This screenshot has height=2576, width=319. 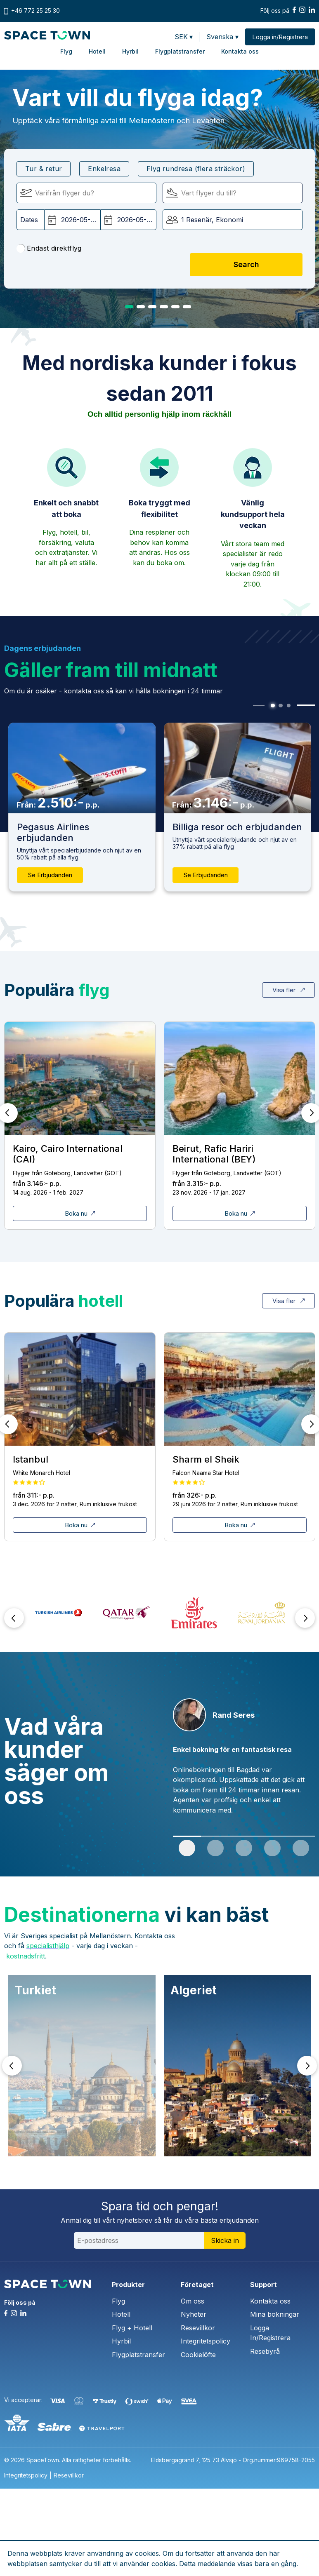 I want to click on 3 [tab], so click(x=152, y=306).